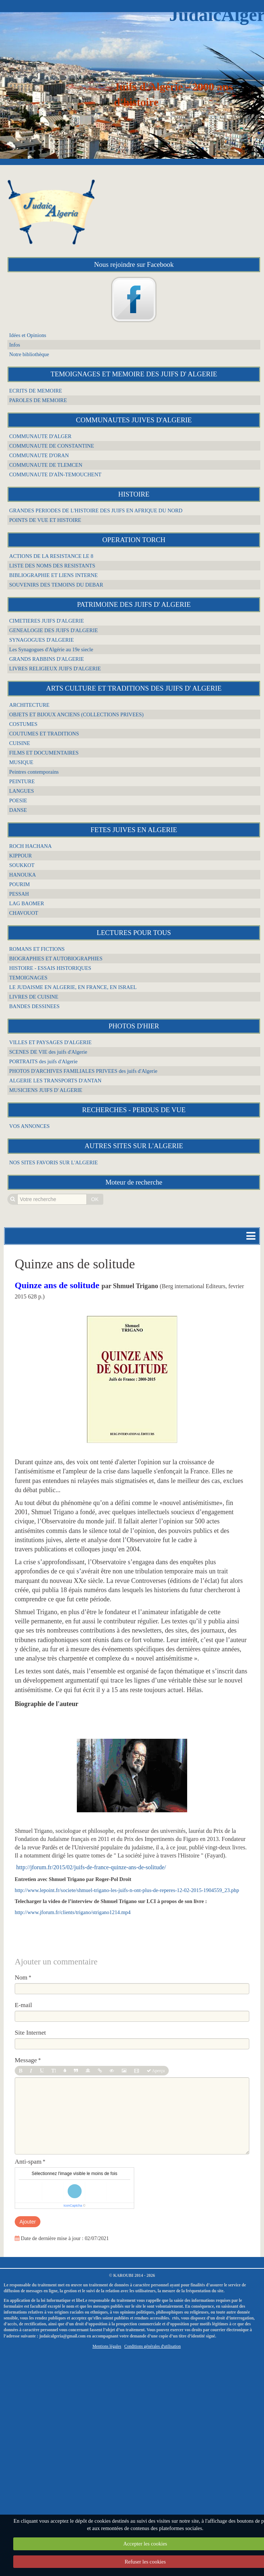  I want to click on Idées et Opinions, so click(27, 335).